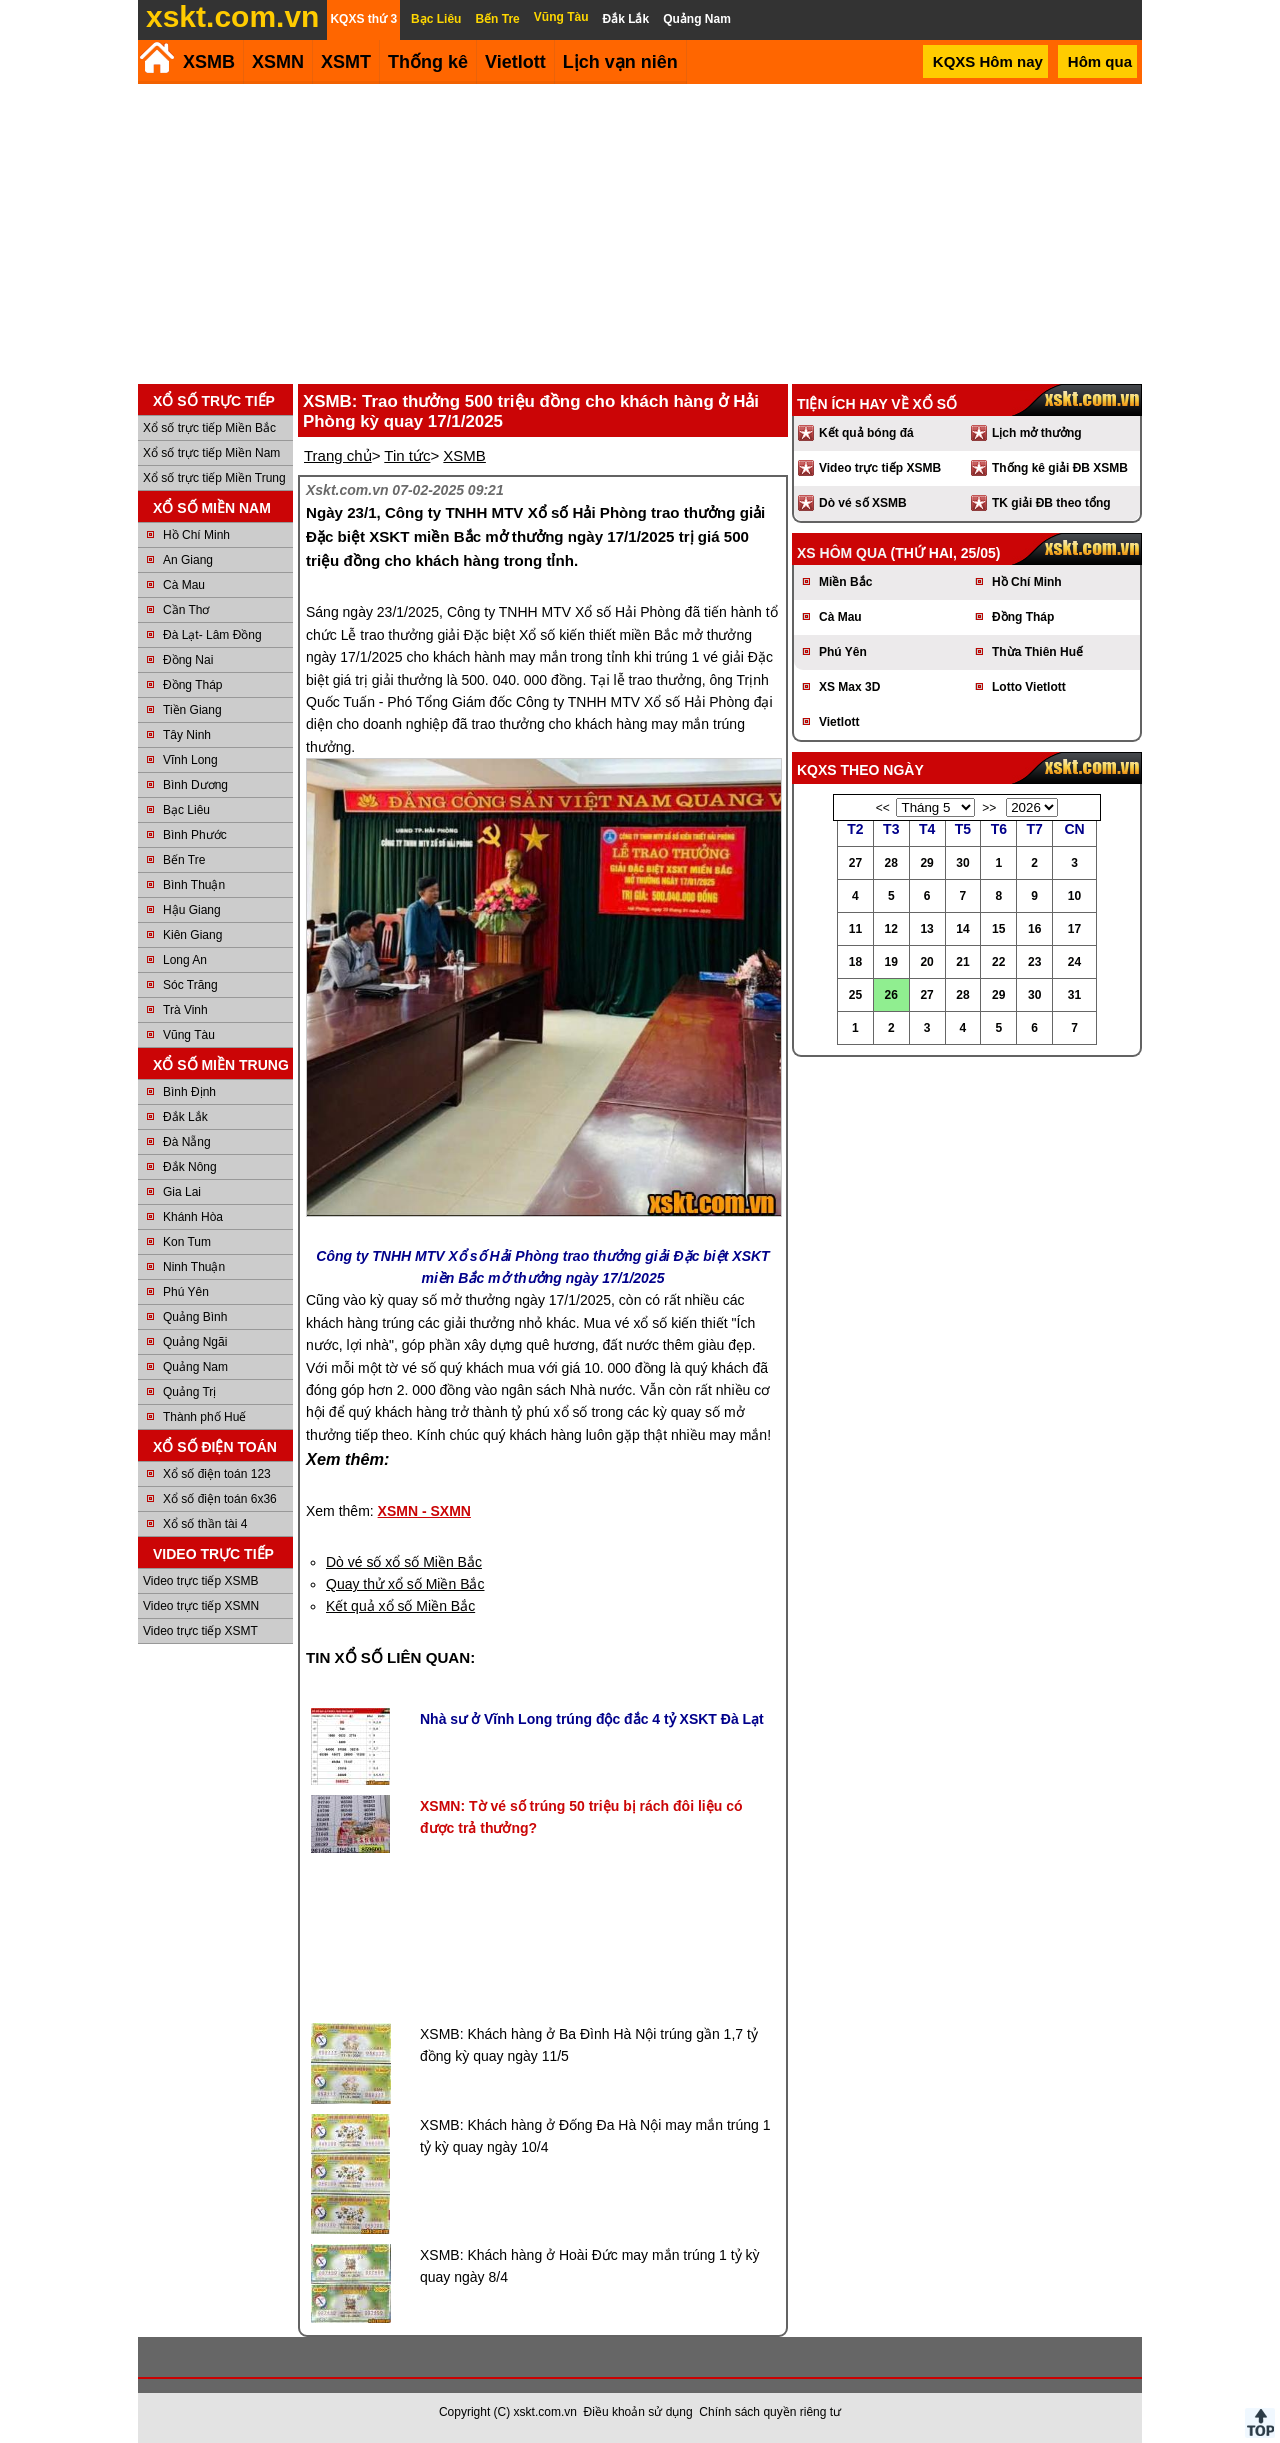 This screenshot has width=1280, height=2443. Describe the element at coordinates (866, 433) in the screenshot. I see `Kết quả bóng đá` at that location.